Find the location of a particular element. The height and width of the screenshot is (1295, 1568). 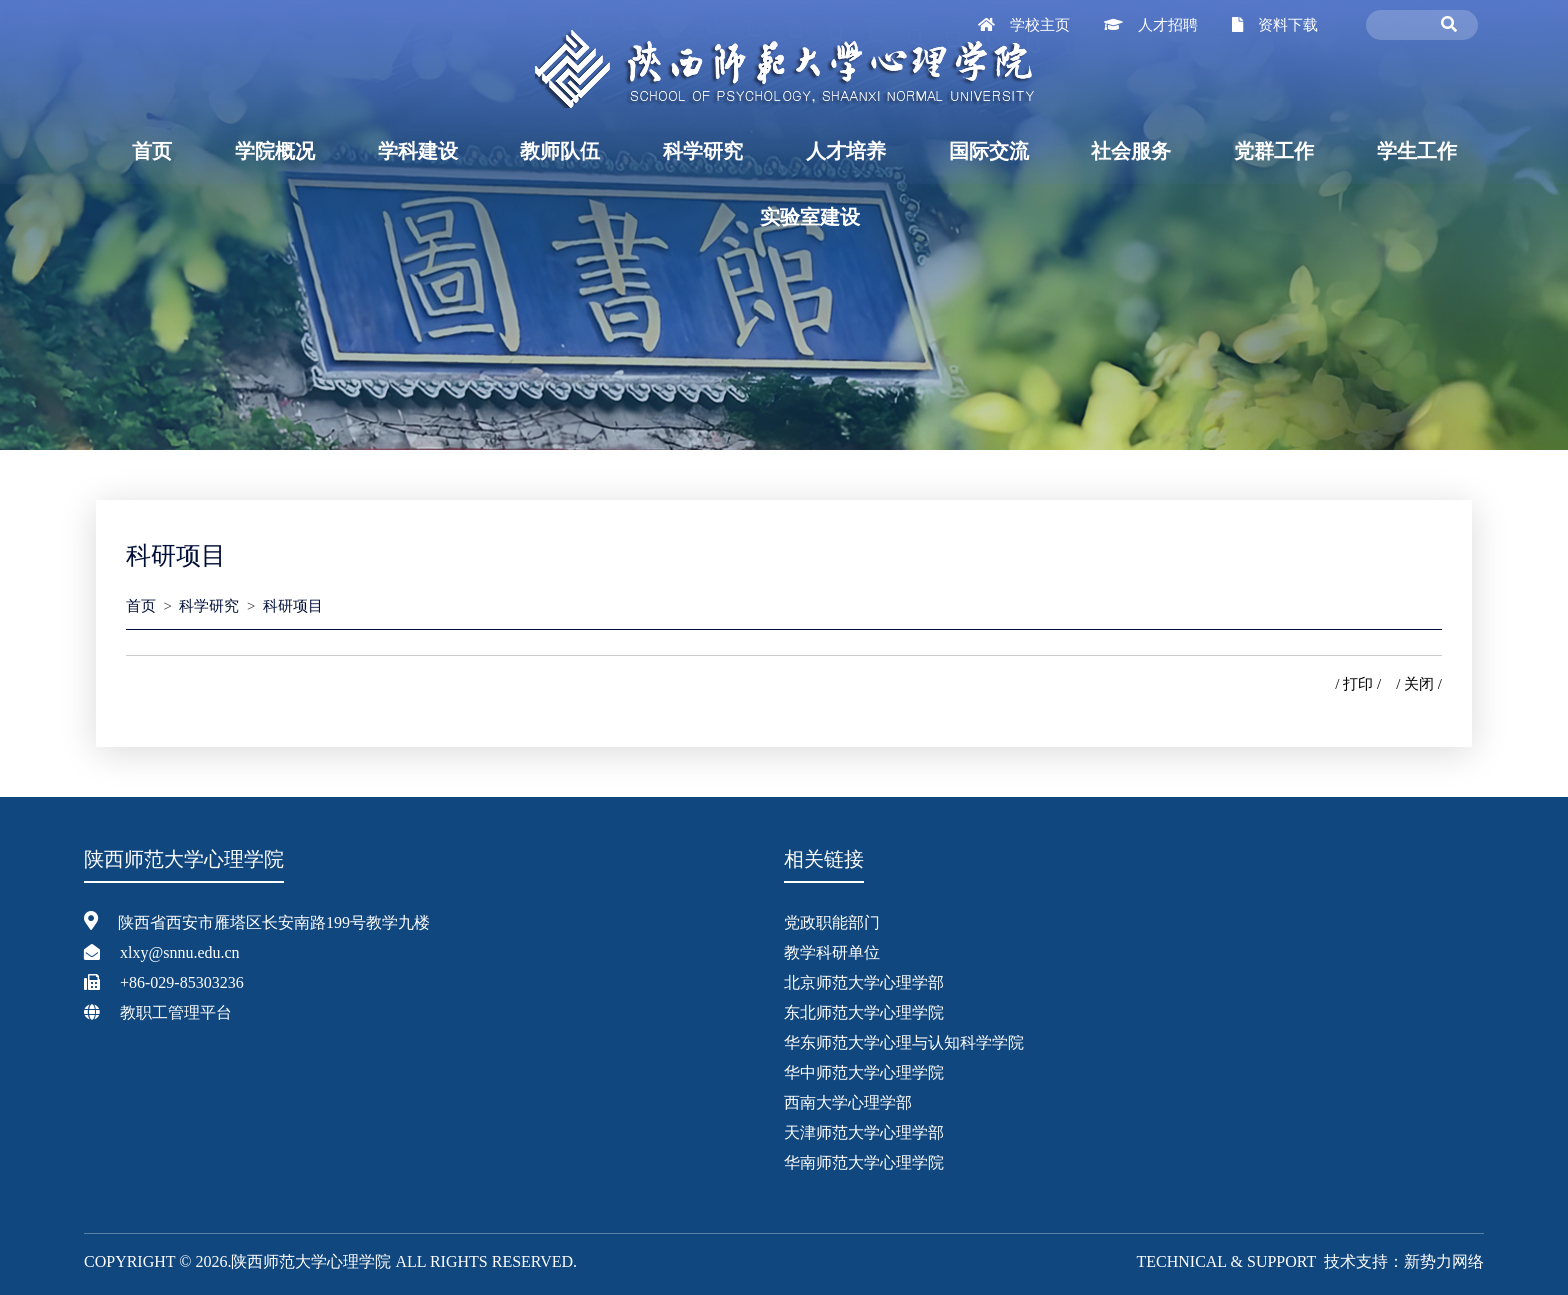

华南师范大学心理学院 is located at coordinates (864, 1162).